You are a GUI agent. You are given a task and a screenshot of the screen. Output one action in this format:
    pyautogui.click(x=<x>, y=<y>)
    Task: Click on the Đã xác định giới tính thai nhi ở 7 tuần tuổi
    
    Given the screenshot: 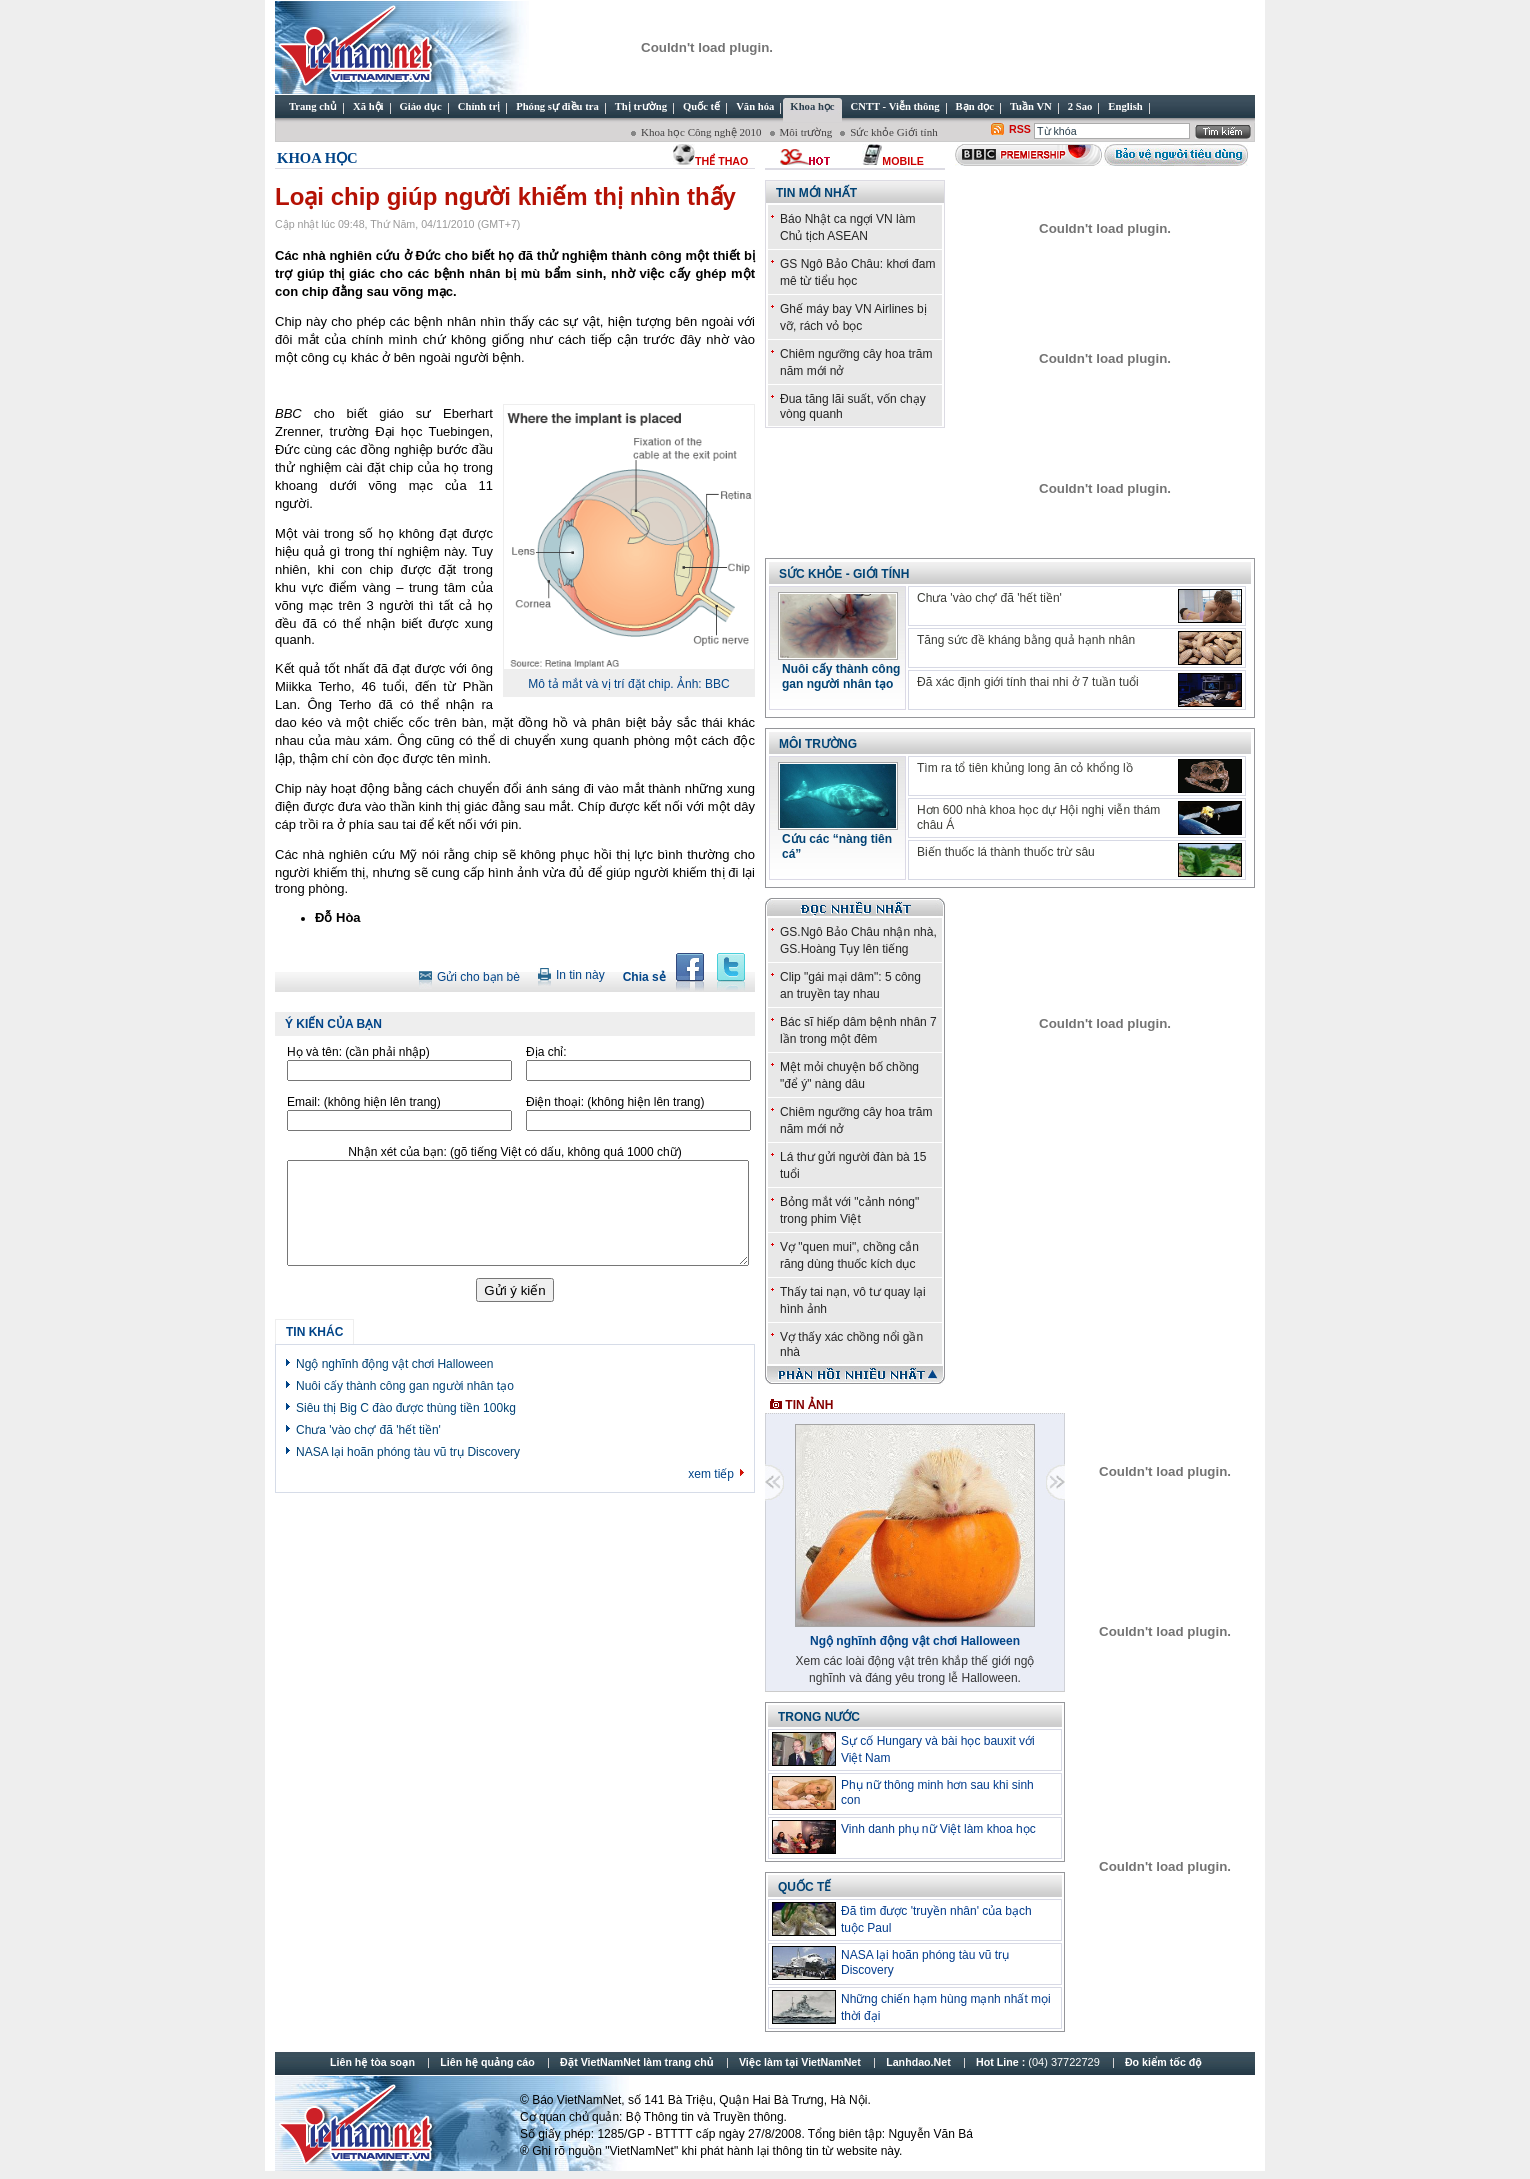 What is the action you would take?
    pyautogui.click(x=1028, y=682)
    